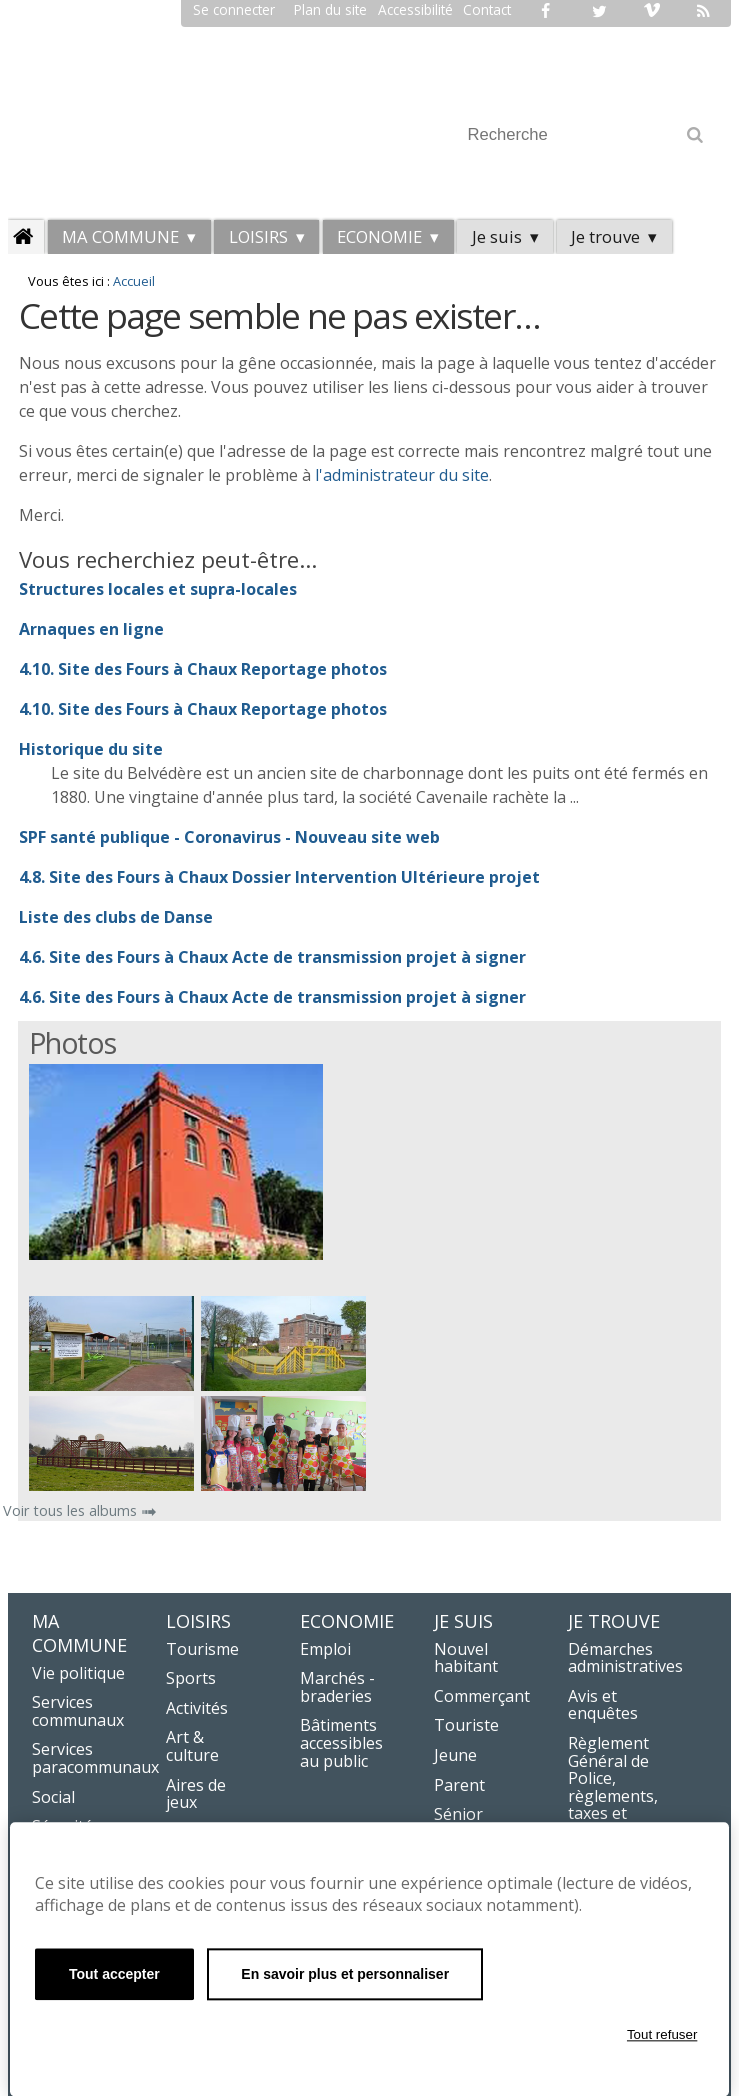  Describe the element at coordinates (415, 9) in the screenshot. I see `Accessibilité` at that location.